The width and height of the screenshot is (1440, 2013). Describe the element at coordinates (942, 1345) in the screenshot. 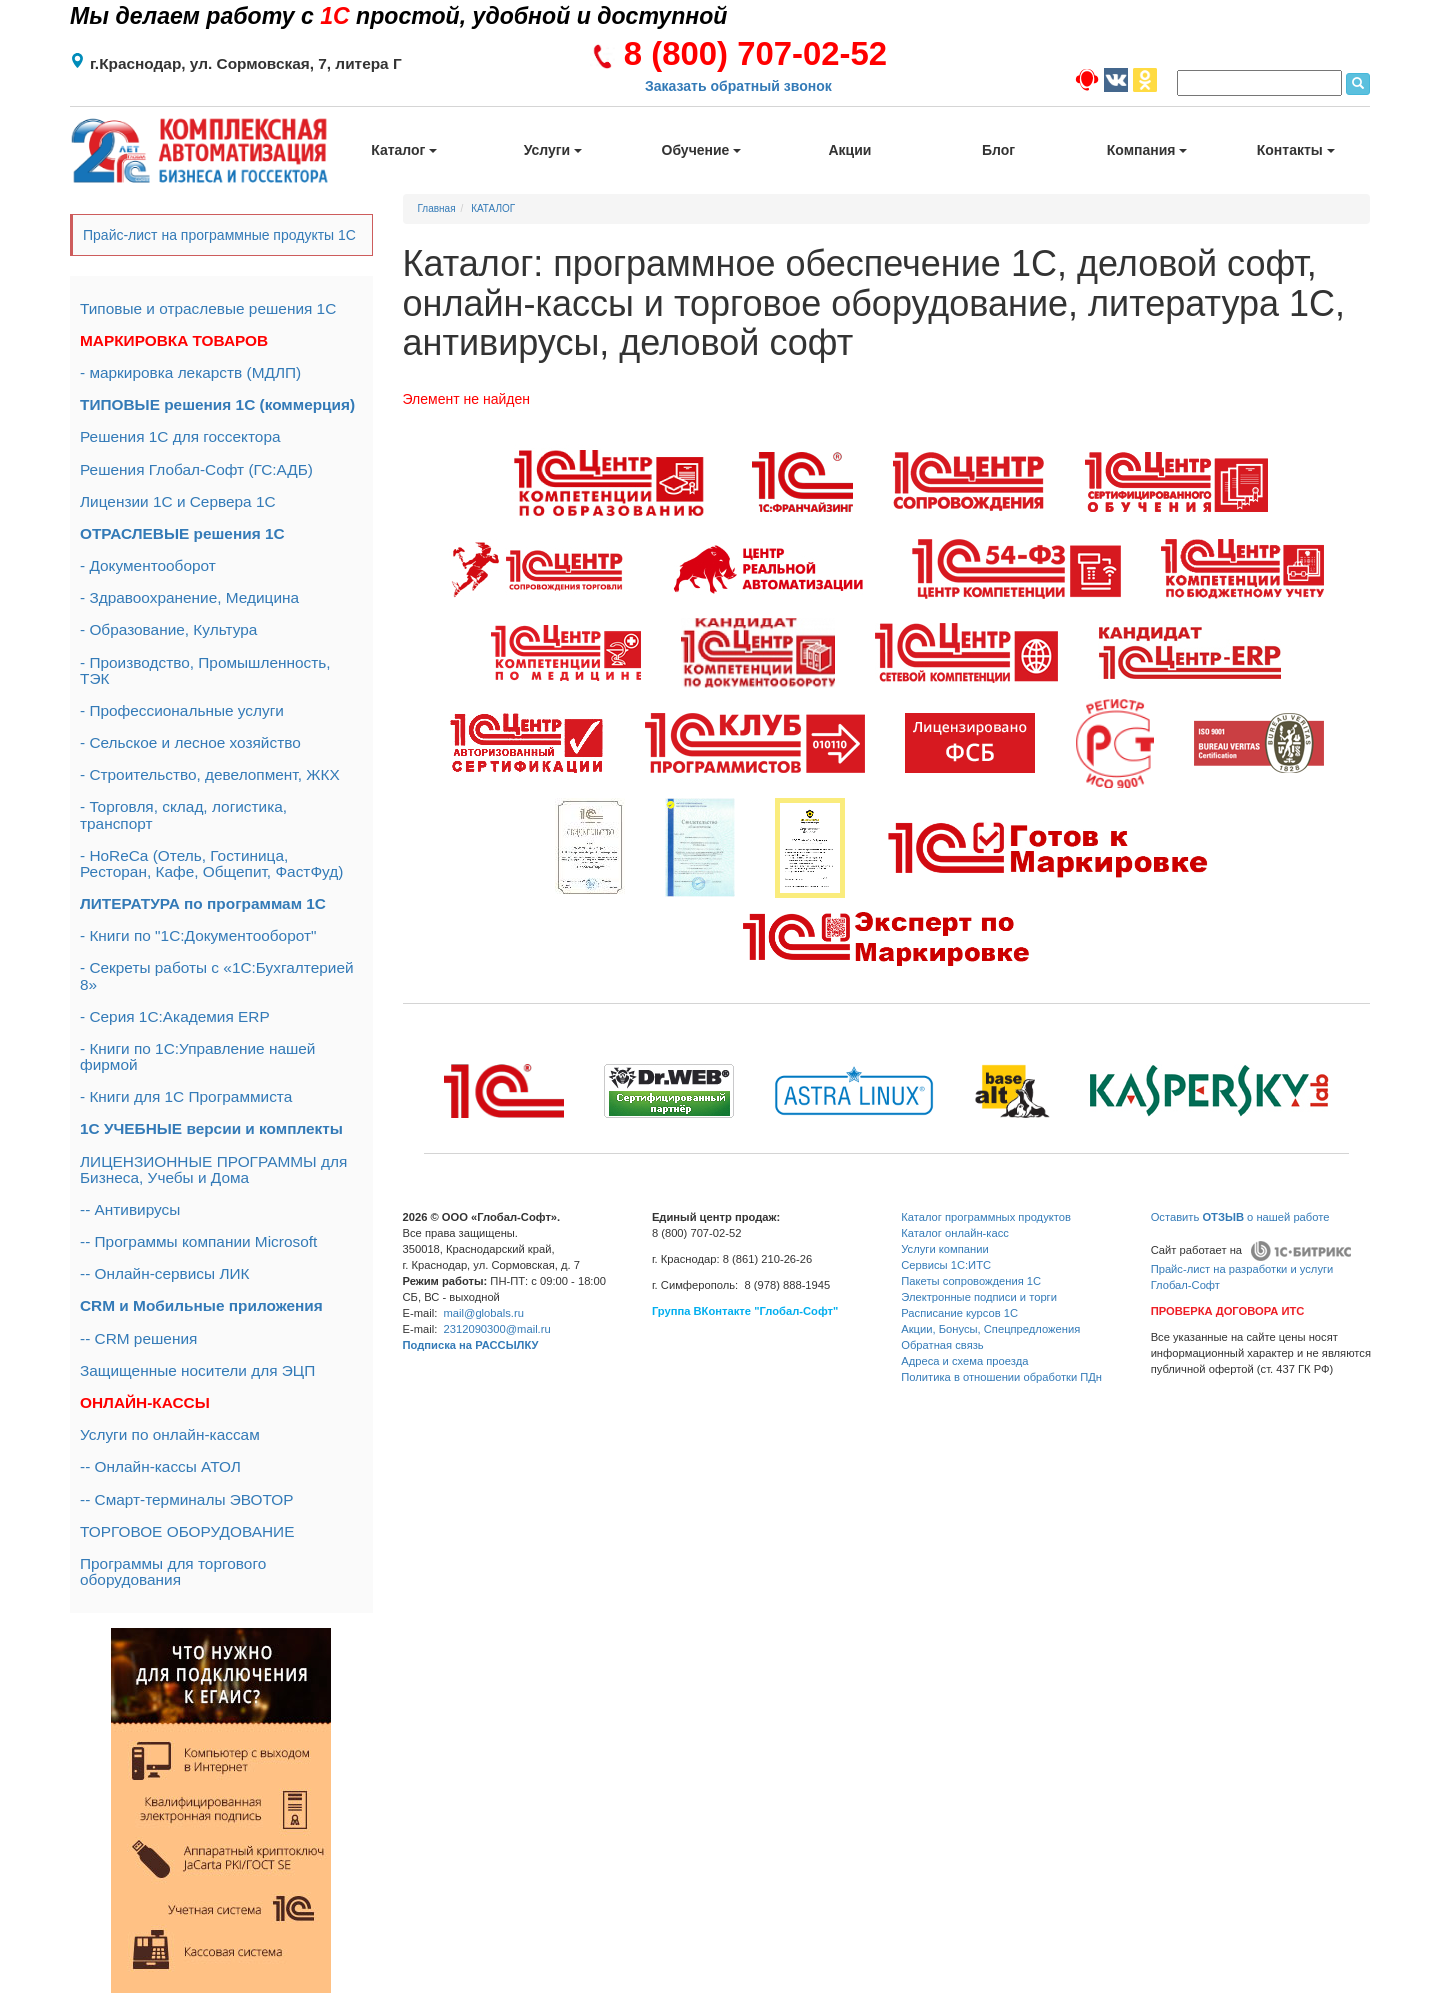

I see `Обратная связь` at that location.